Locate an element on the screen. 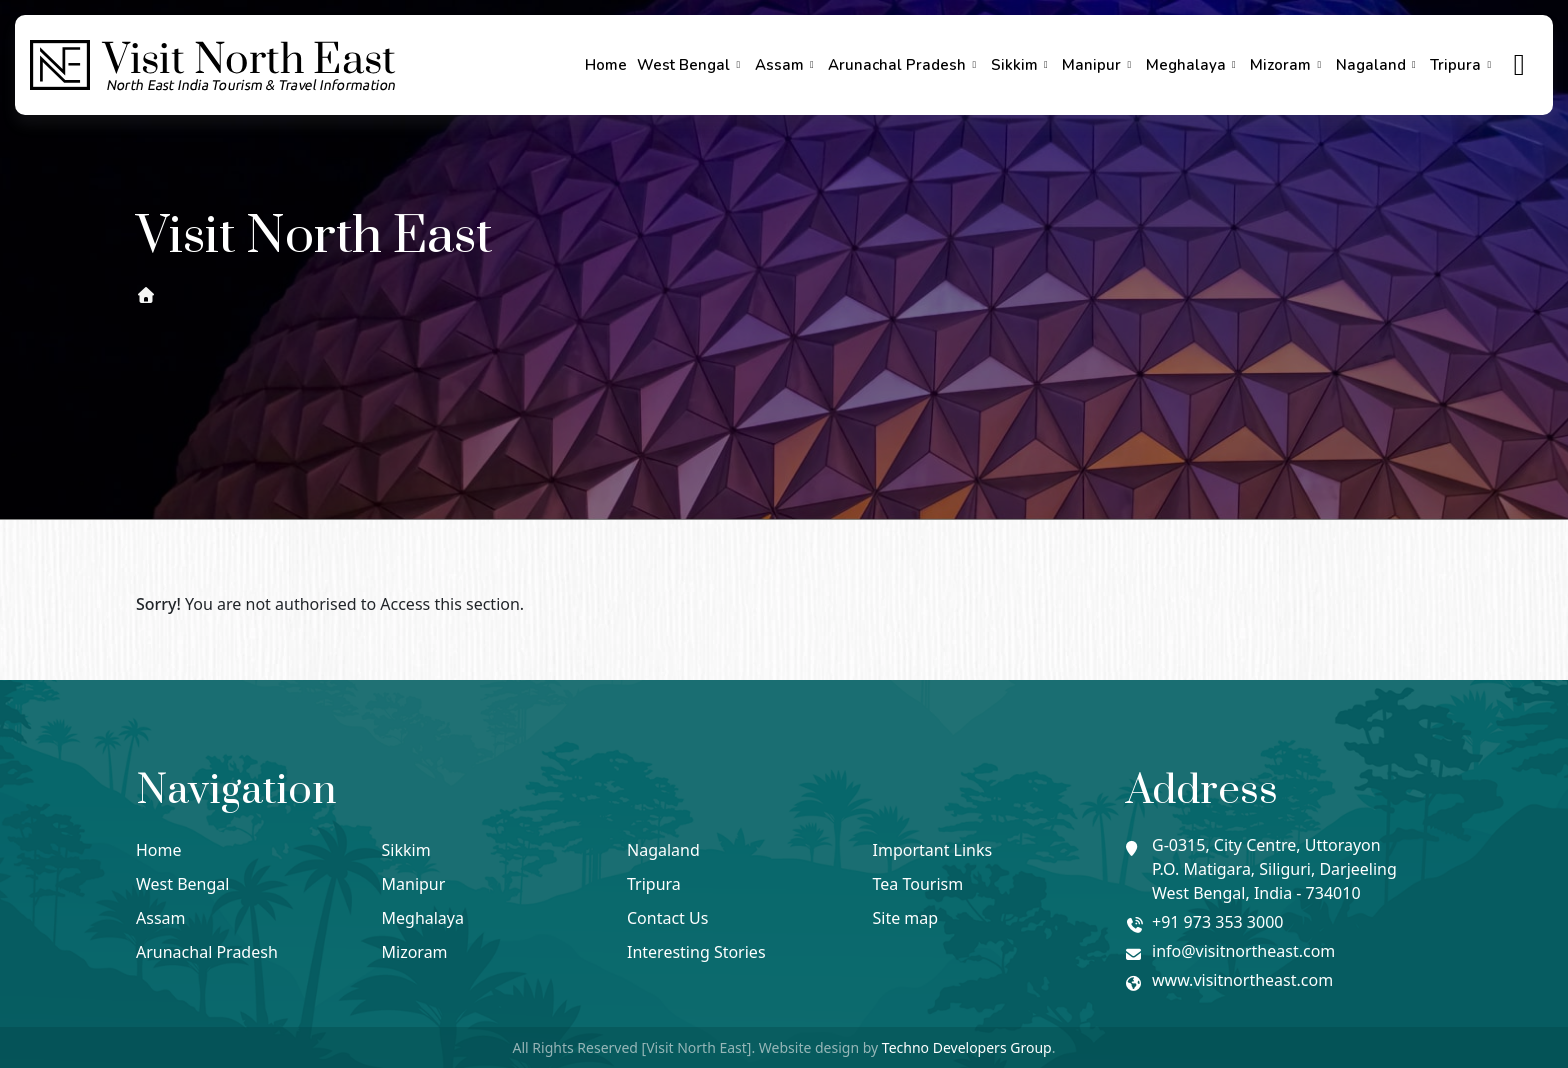  Contact Us is located at coordinates (667, 918).